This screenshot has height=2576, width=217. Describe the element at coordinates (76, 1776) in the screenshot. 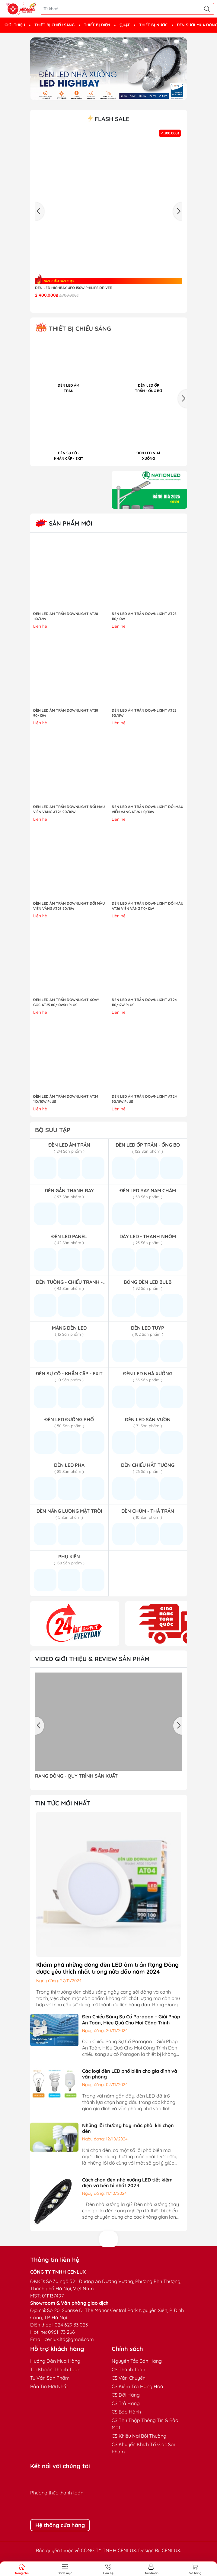

I see `RẠNG ĐÔNG - QUY TRÌNH SẢN XUẤT` at that location.